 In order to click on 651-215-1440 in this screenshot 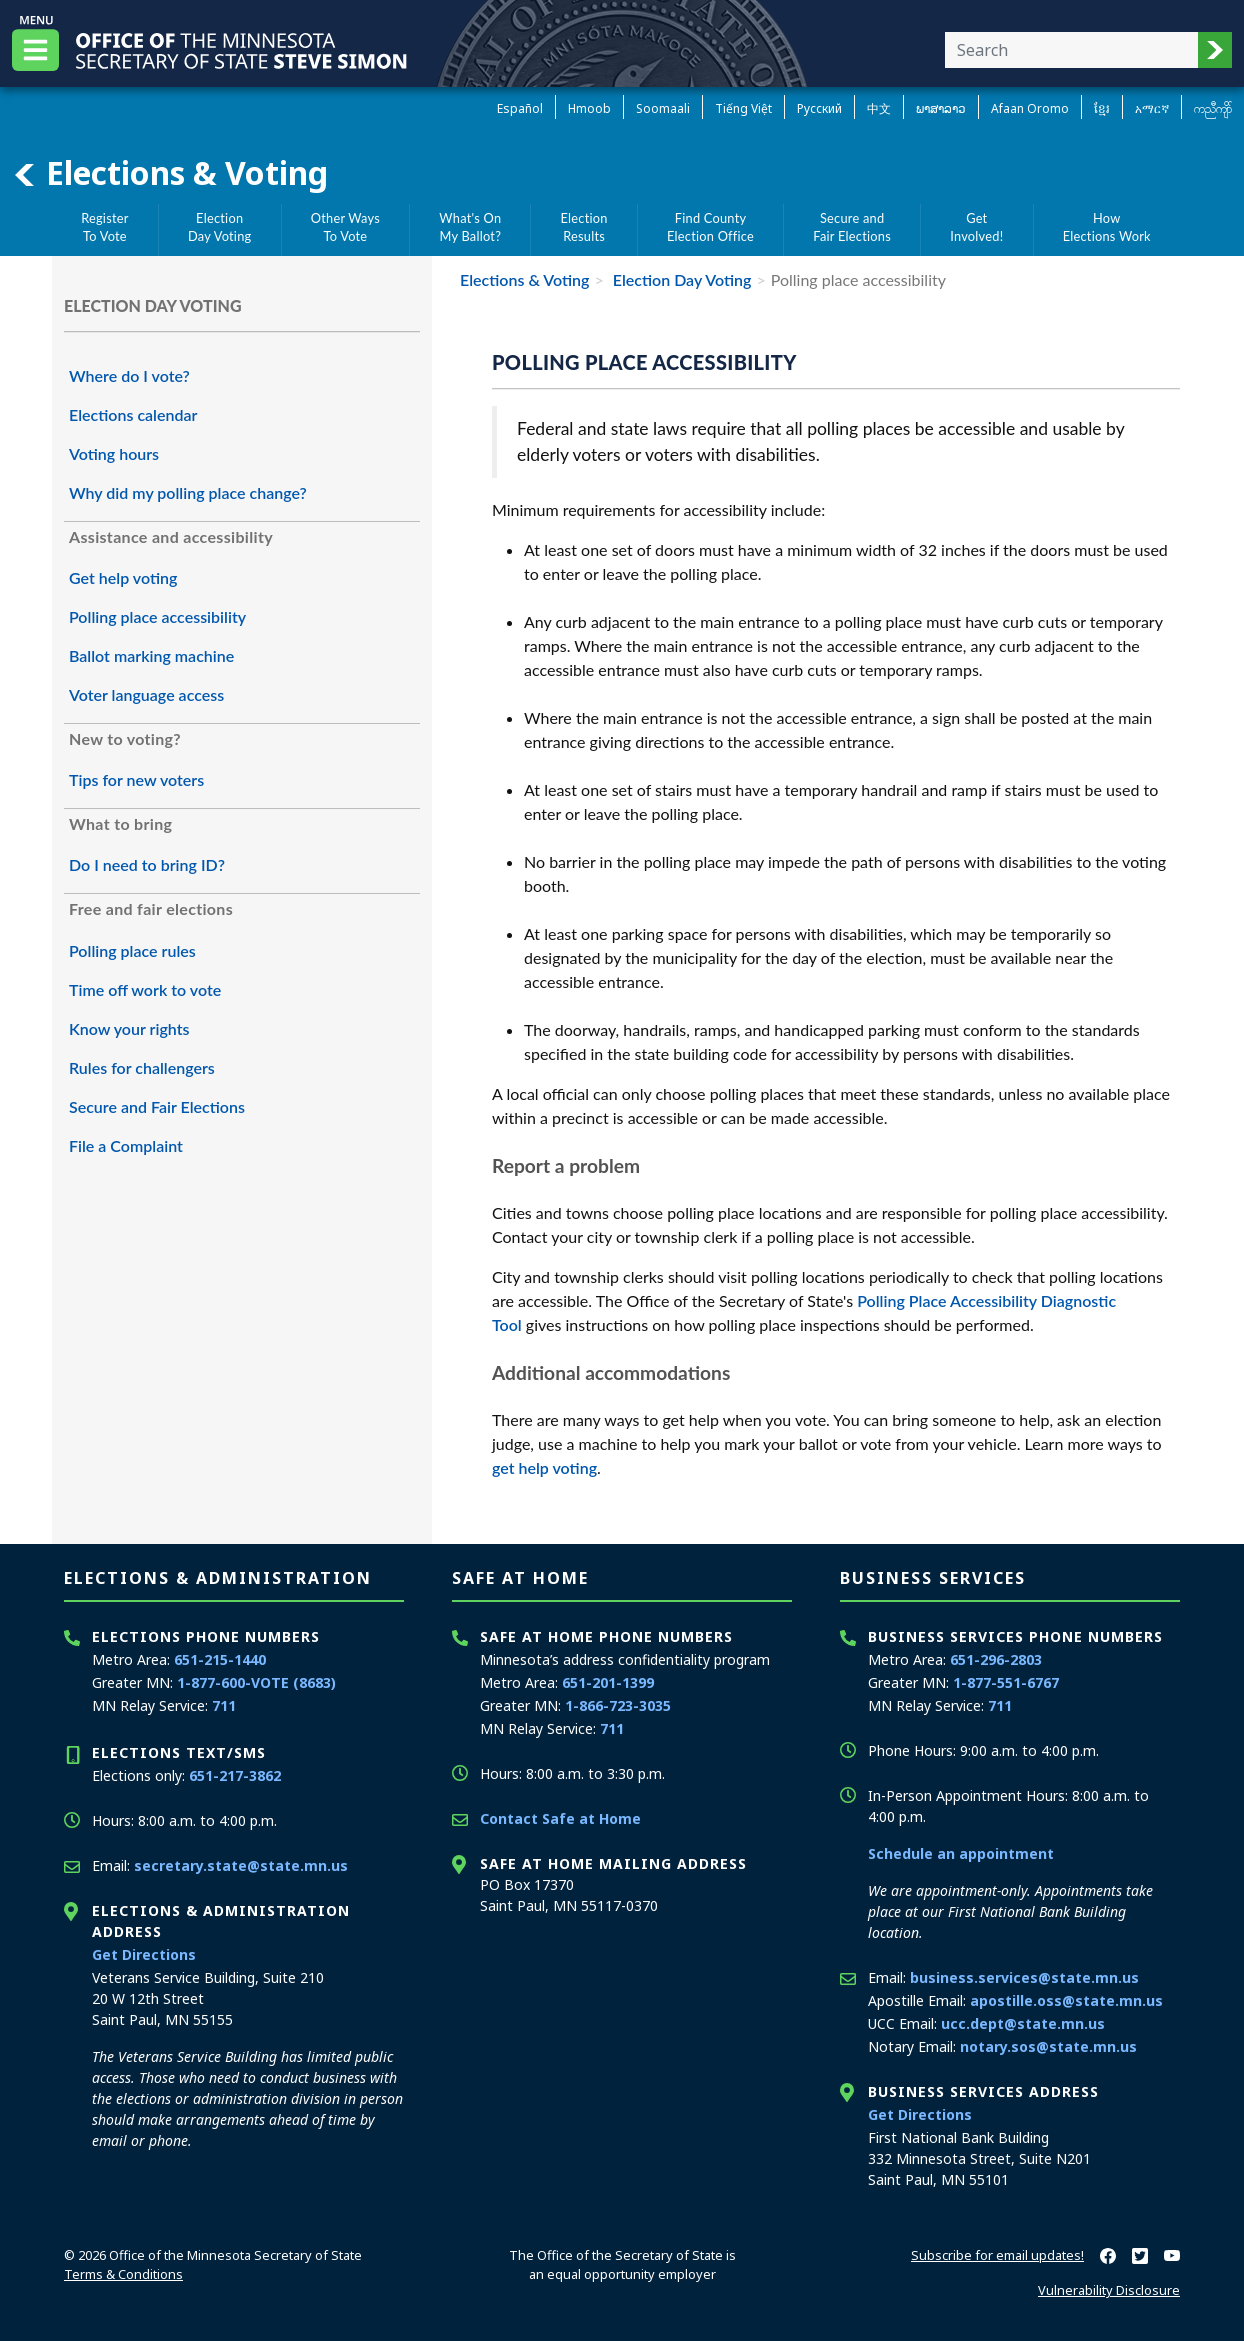, I will do `click(220, 1659)`.